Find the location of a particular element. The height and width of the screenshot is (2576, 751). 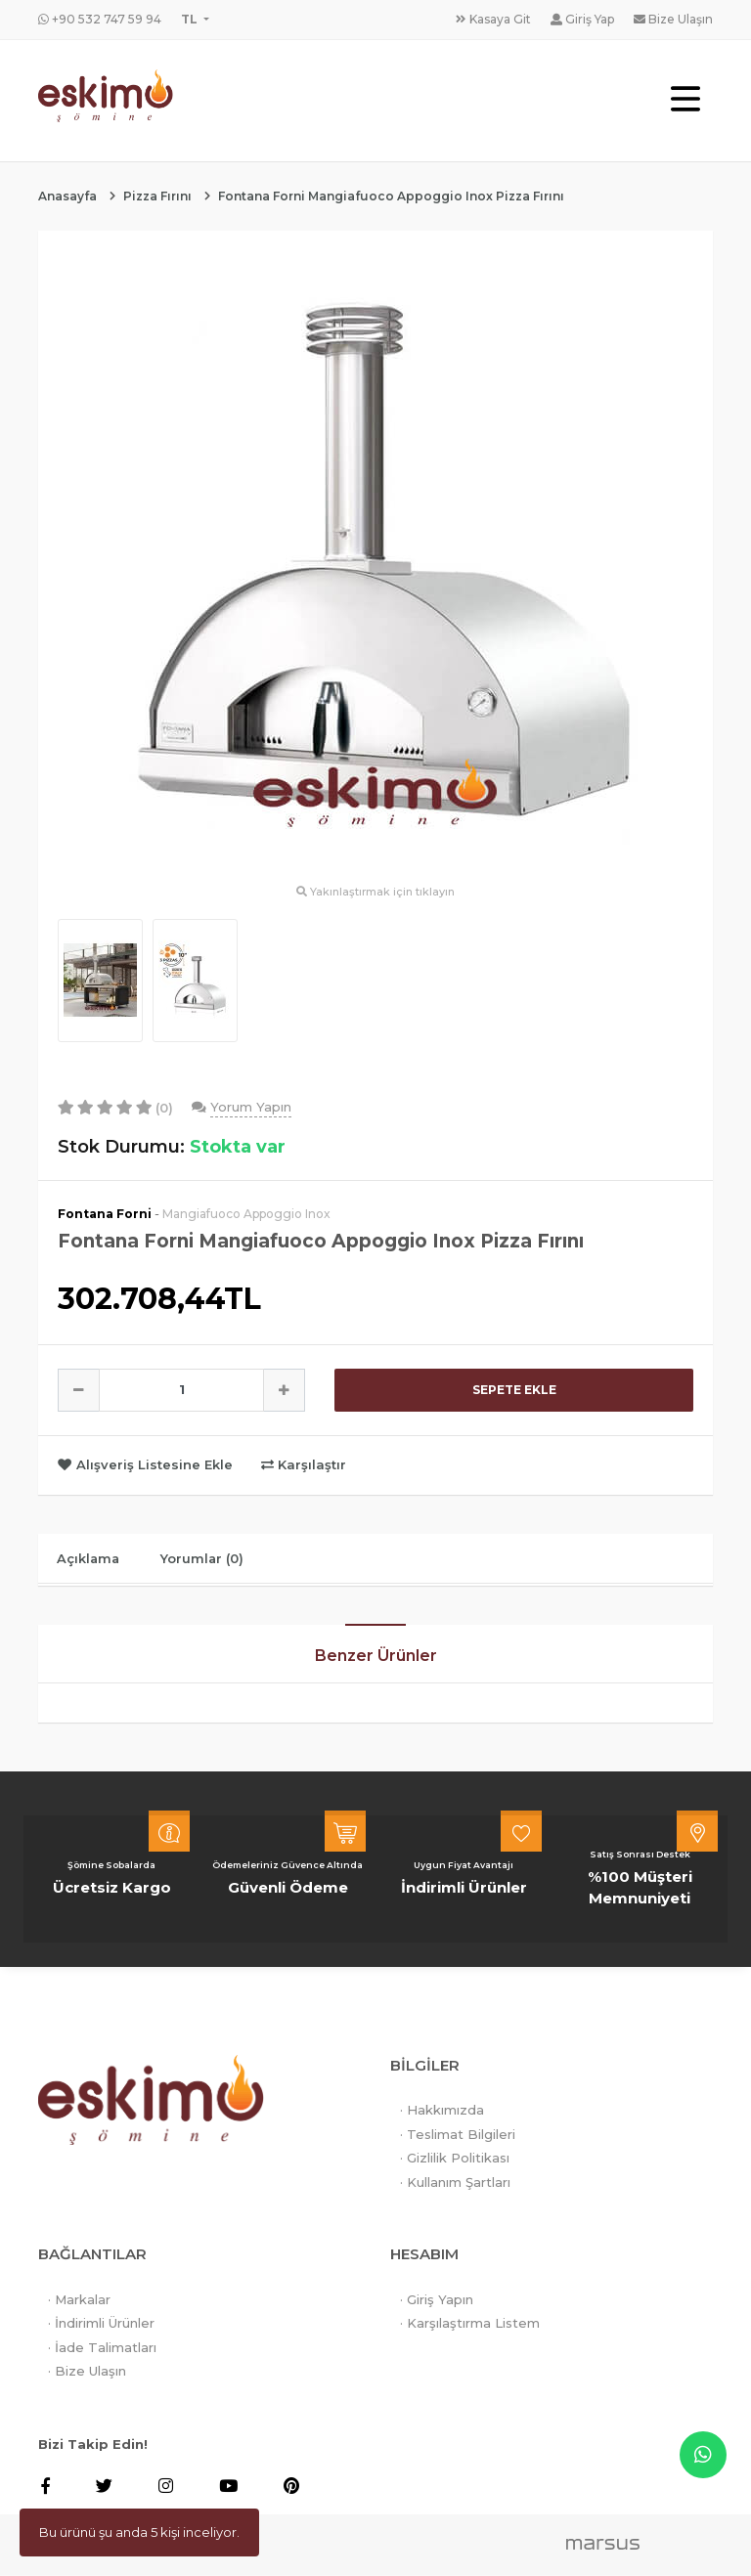

SEPETE EKLE is located at coordinates (514, 1389).